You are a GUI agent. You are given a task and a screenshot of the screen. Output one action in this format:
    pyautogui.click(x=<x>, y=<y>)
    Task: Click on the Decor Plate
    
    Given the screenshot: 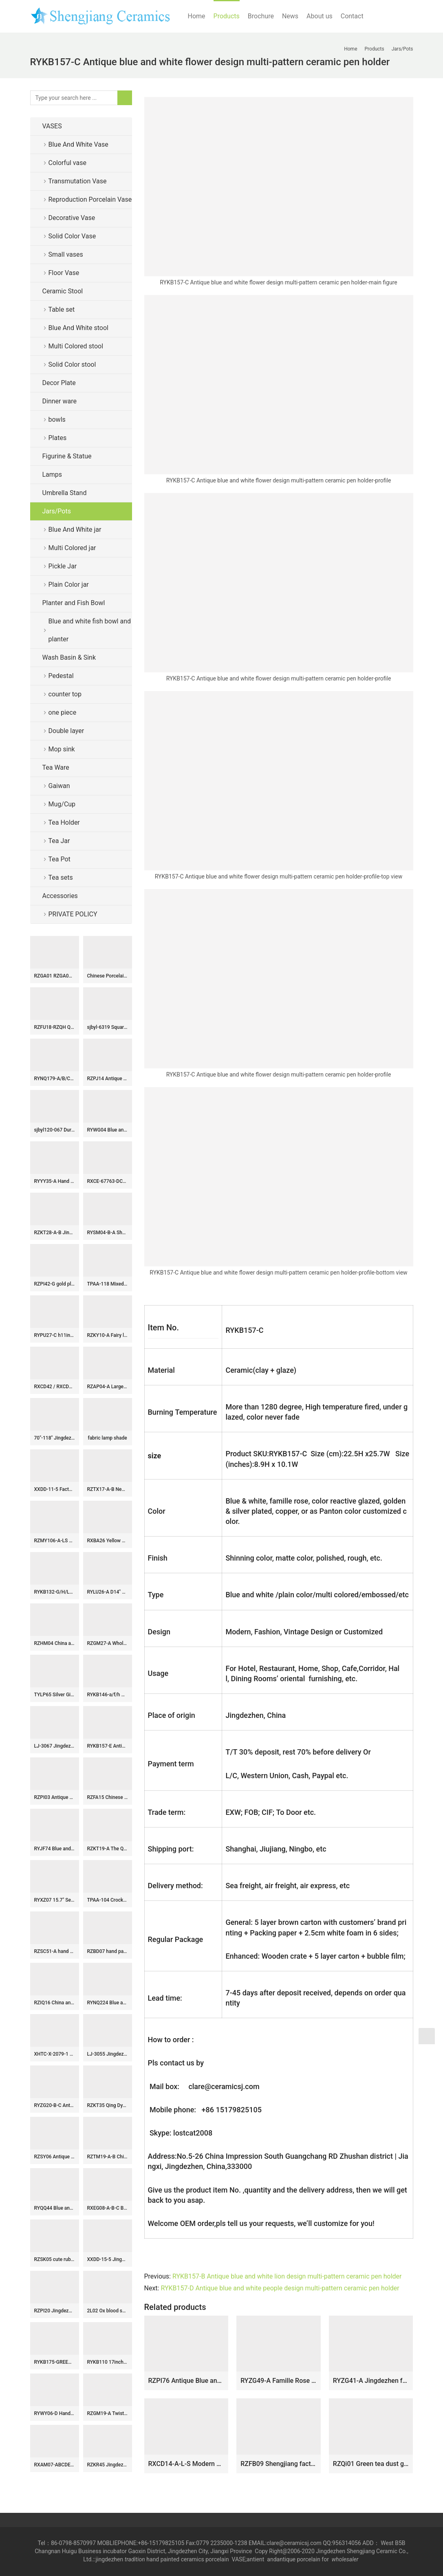 What is the action you would take?
    pyautogui.click(x=59, y=383)
    